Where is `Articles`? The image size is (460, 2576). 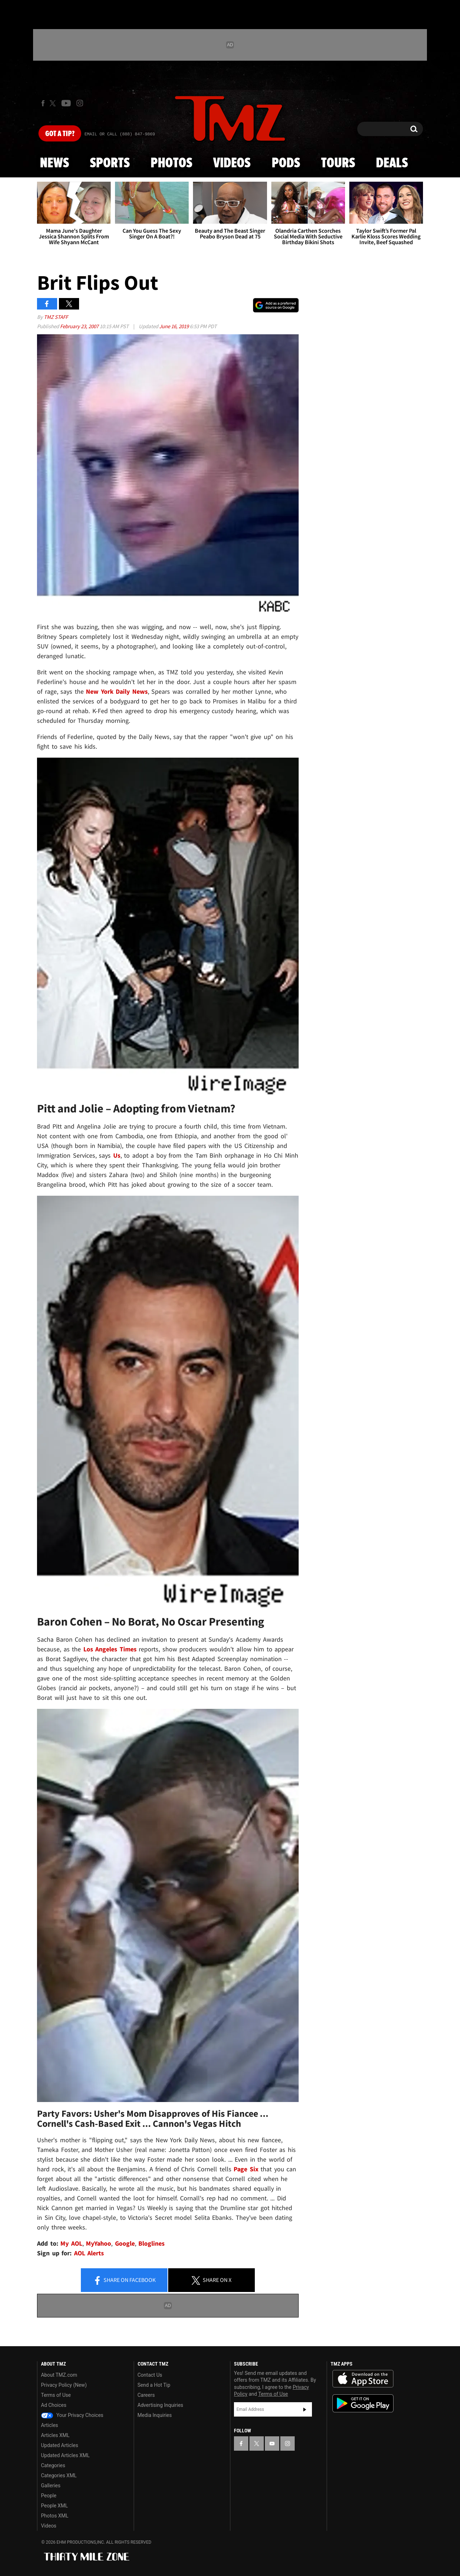 Articles is located at coordinates (49, 2425).